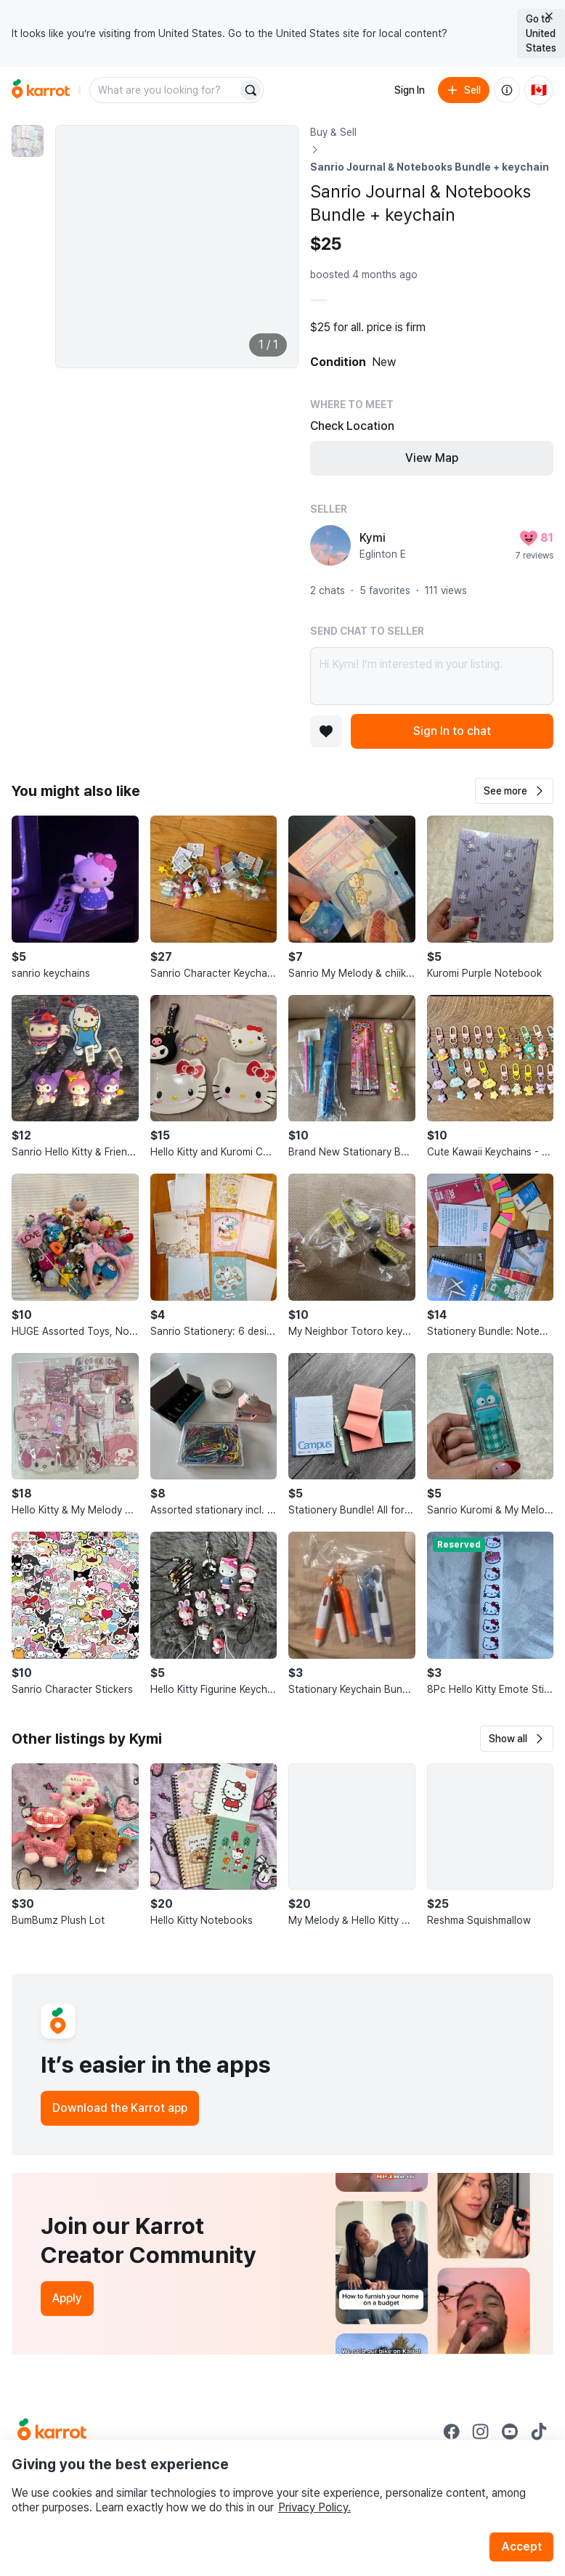 This screenshot has height=2576, width=565. What do you see at coordinates (250, 90) in the screenshot?
I see `[Search]` at bounding box center [250, 90].